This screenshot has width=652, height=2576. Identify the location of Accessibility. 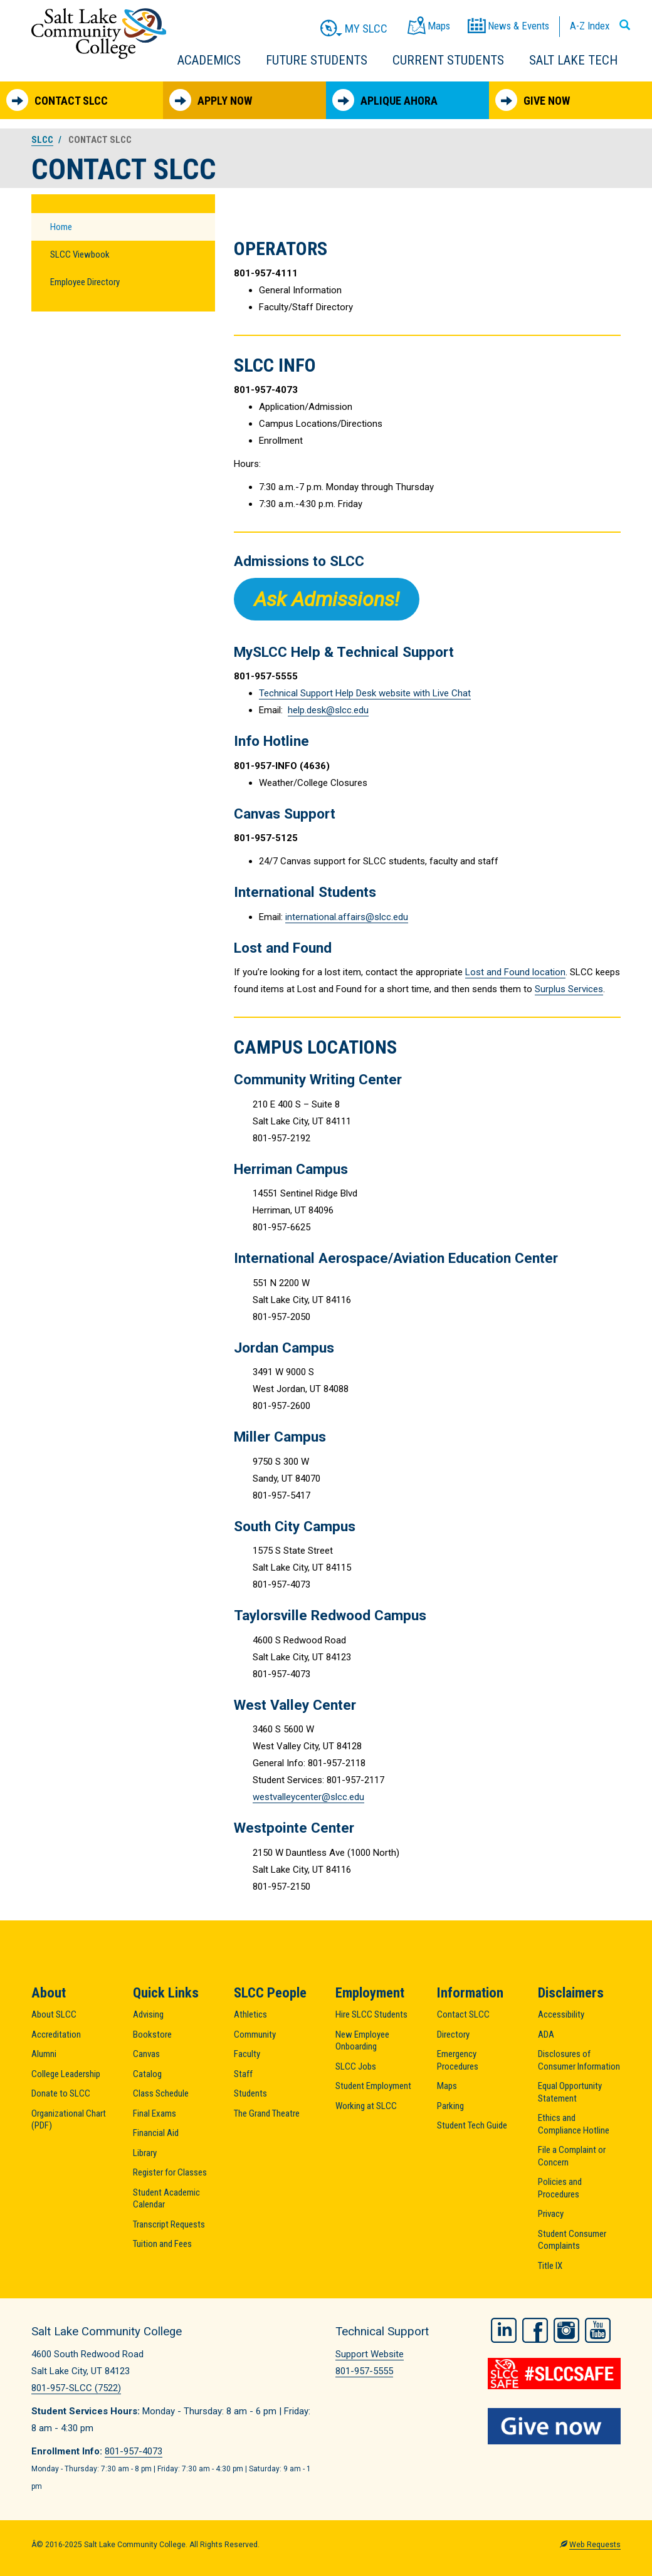
(561, 2014).